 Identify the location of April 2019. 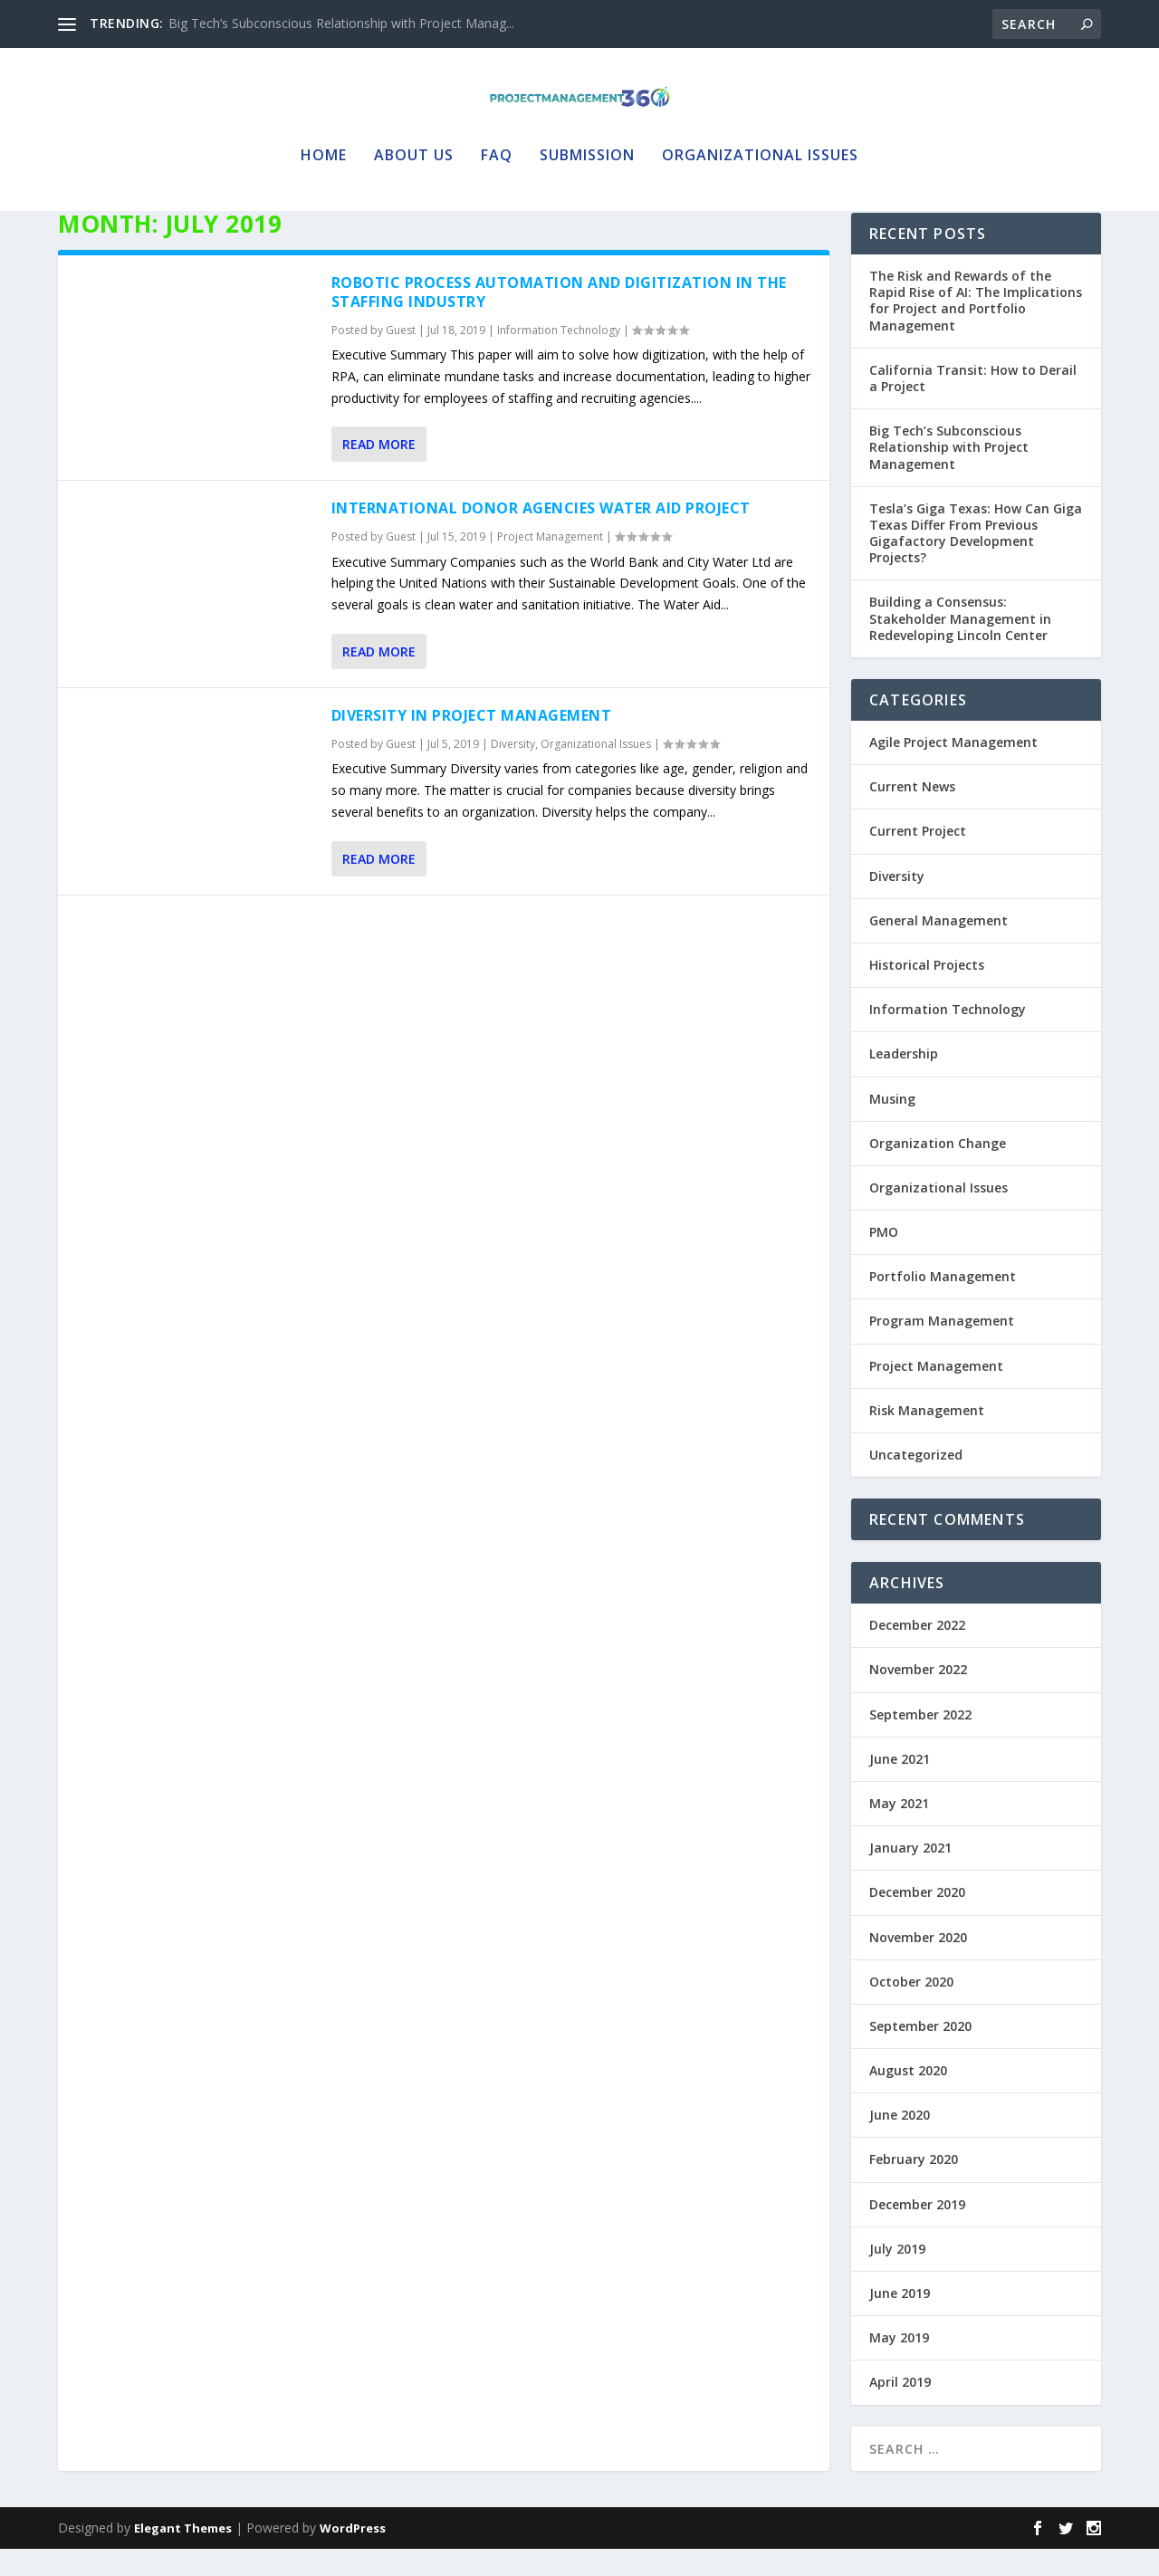
(900, 2409).